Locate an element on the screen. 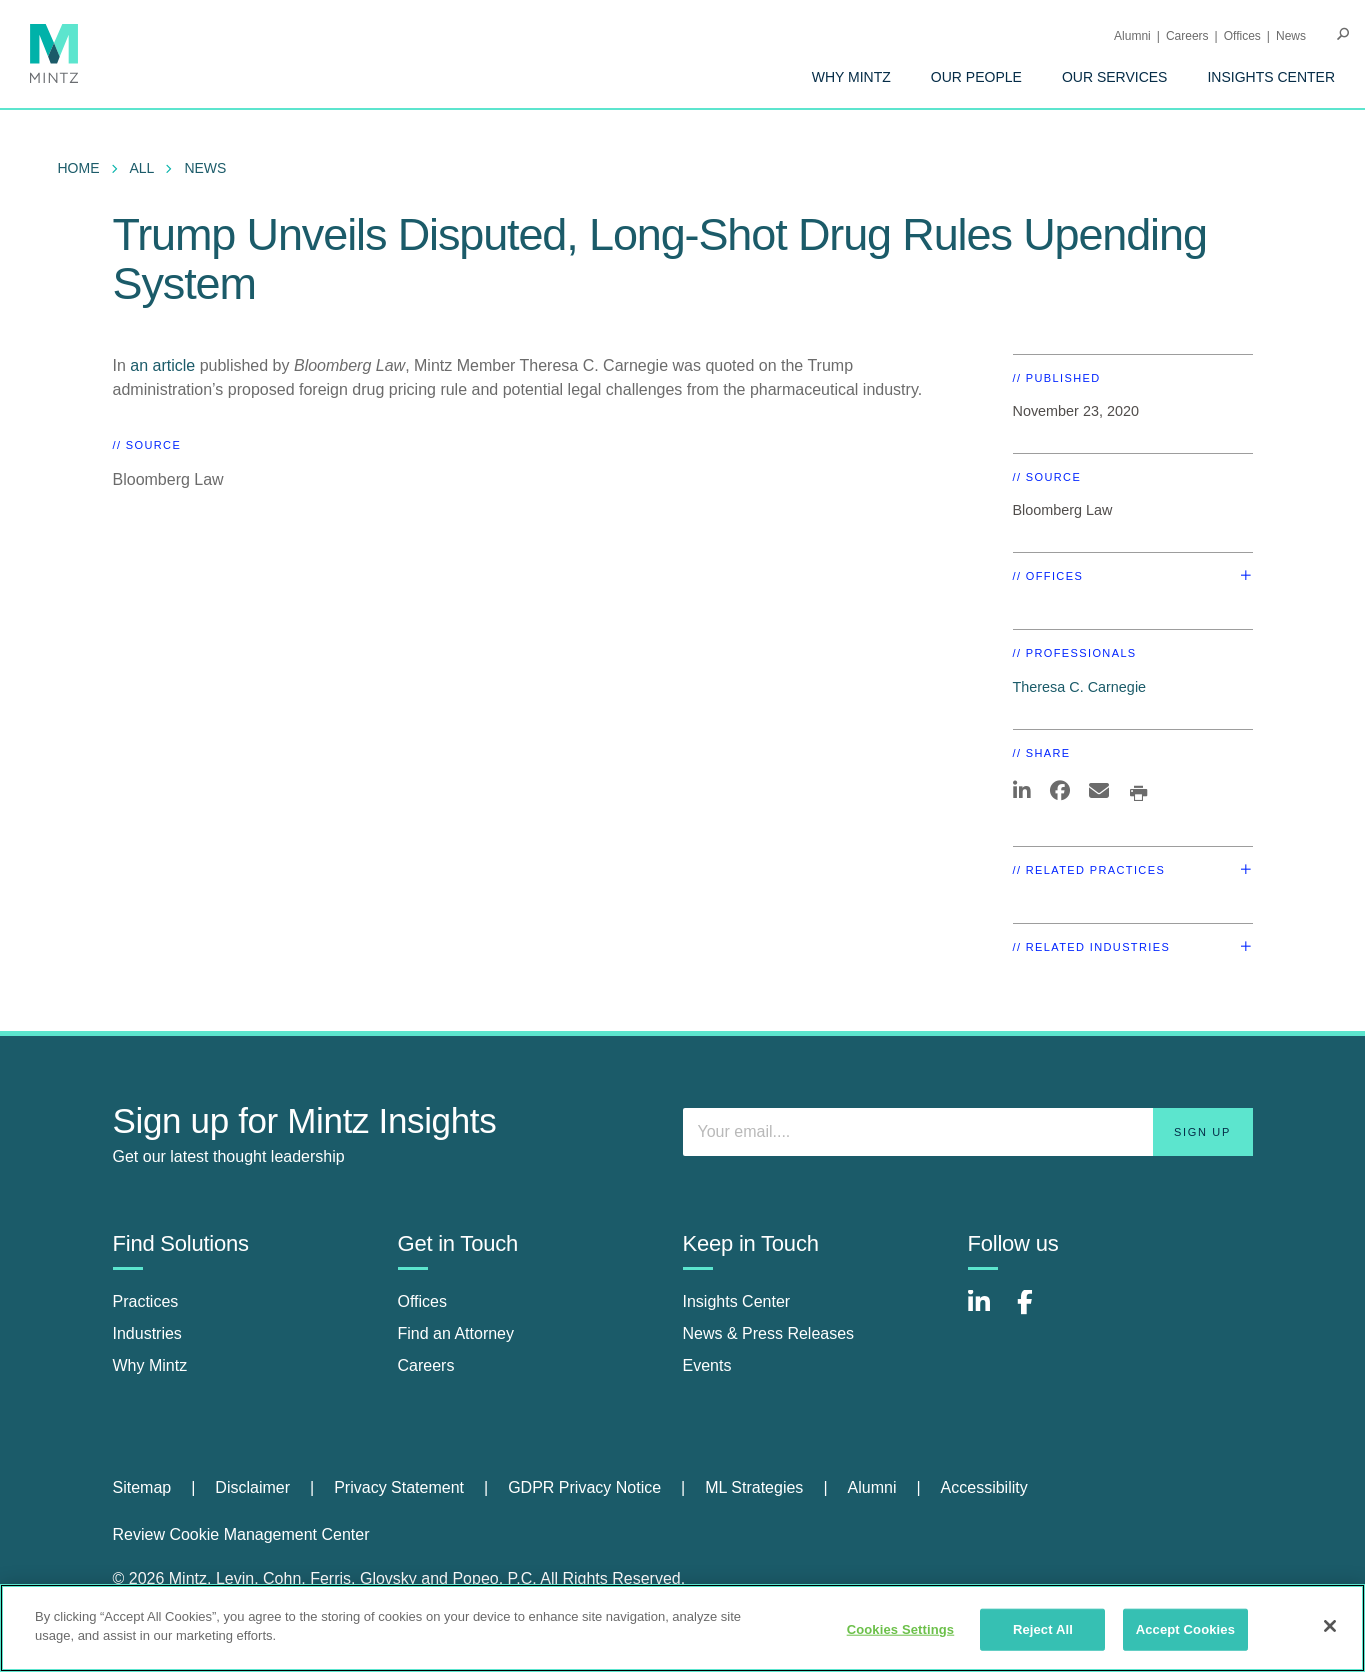  [Connect with Mintz on Facebook] is located at coordinates (1037, 1312).